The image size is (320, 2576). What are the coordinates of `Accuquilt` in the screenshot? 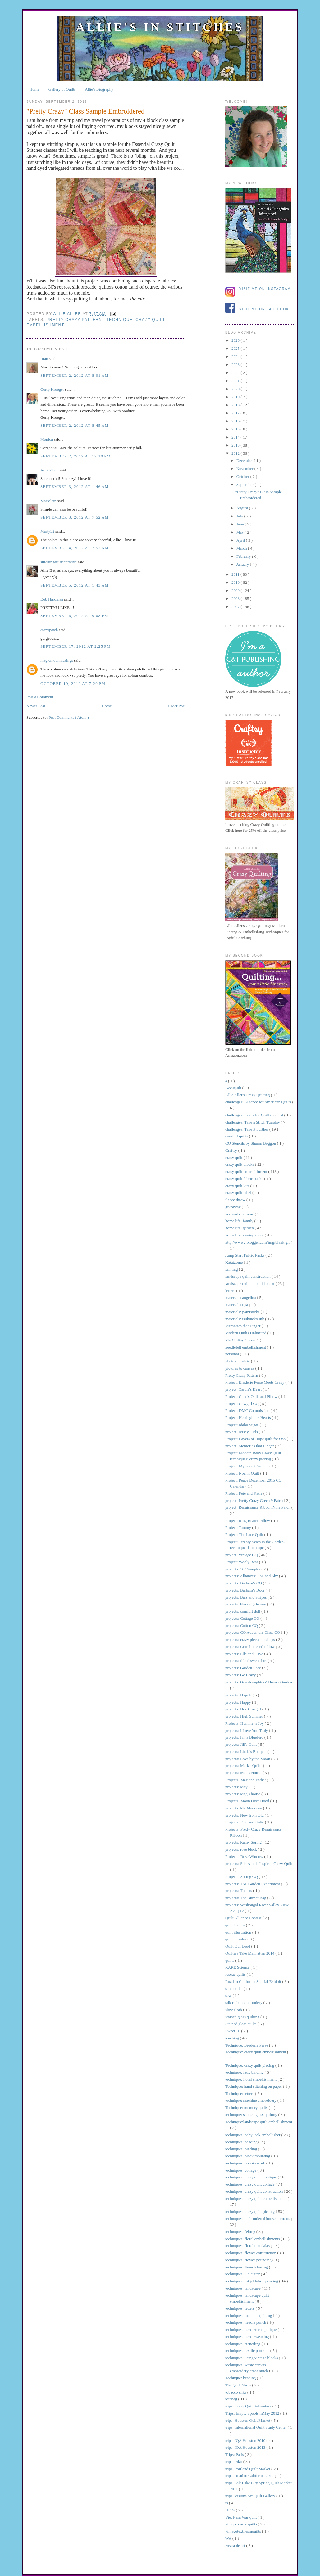 It's located at (233, 1087).